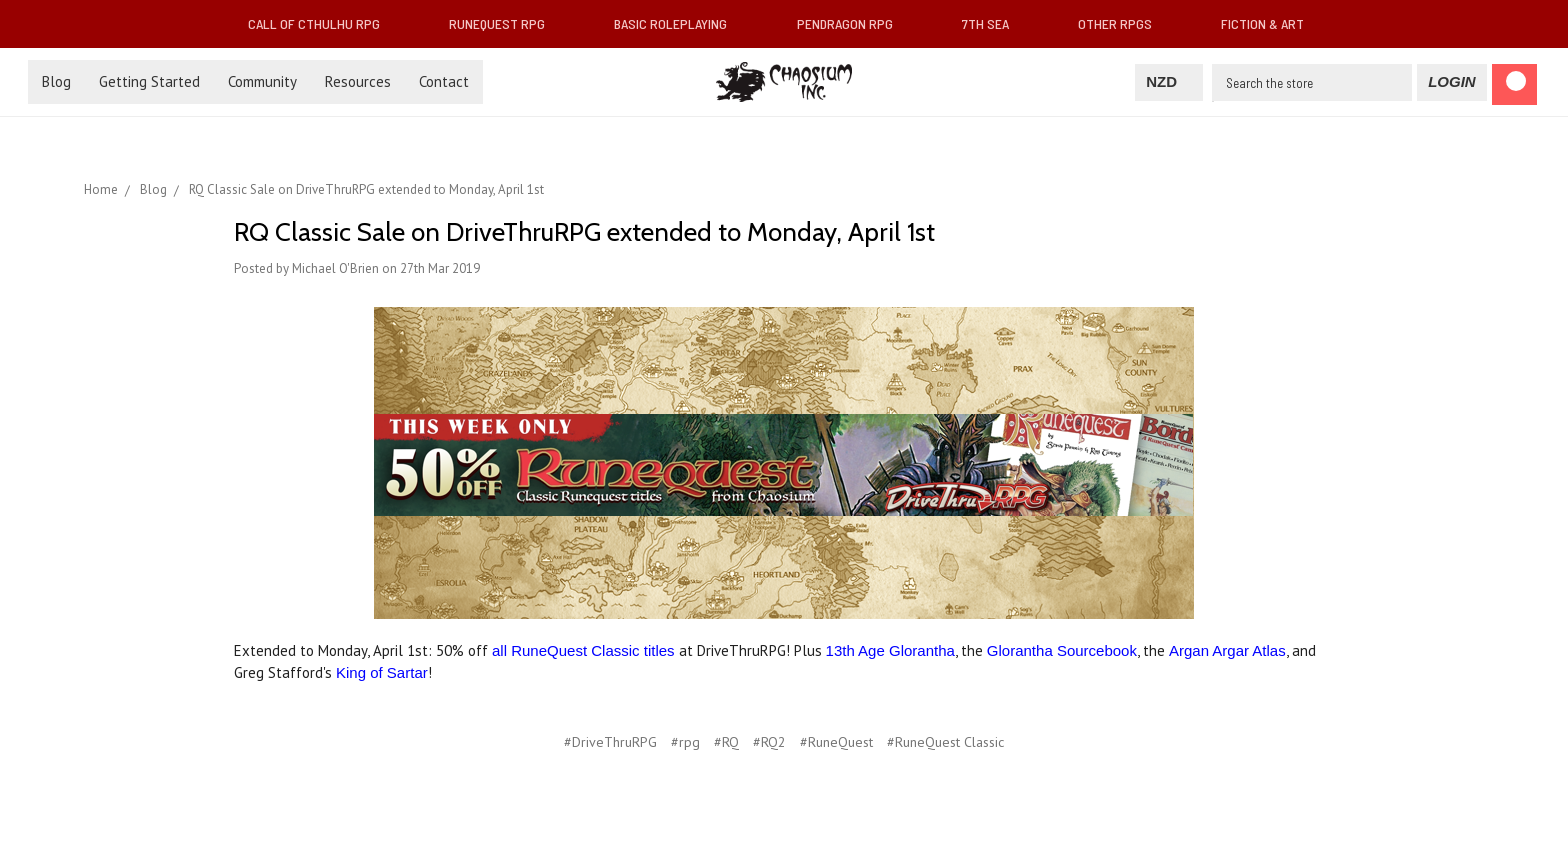 The width and height of the screenshot is (1568, 842). Describe the element at coordinates (685, 742) in the screenshot. I see `#rpg` at that location.